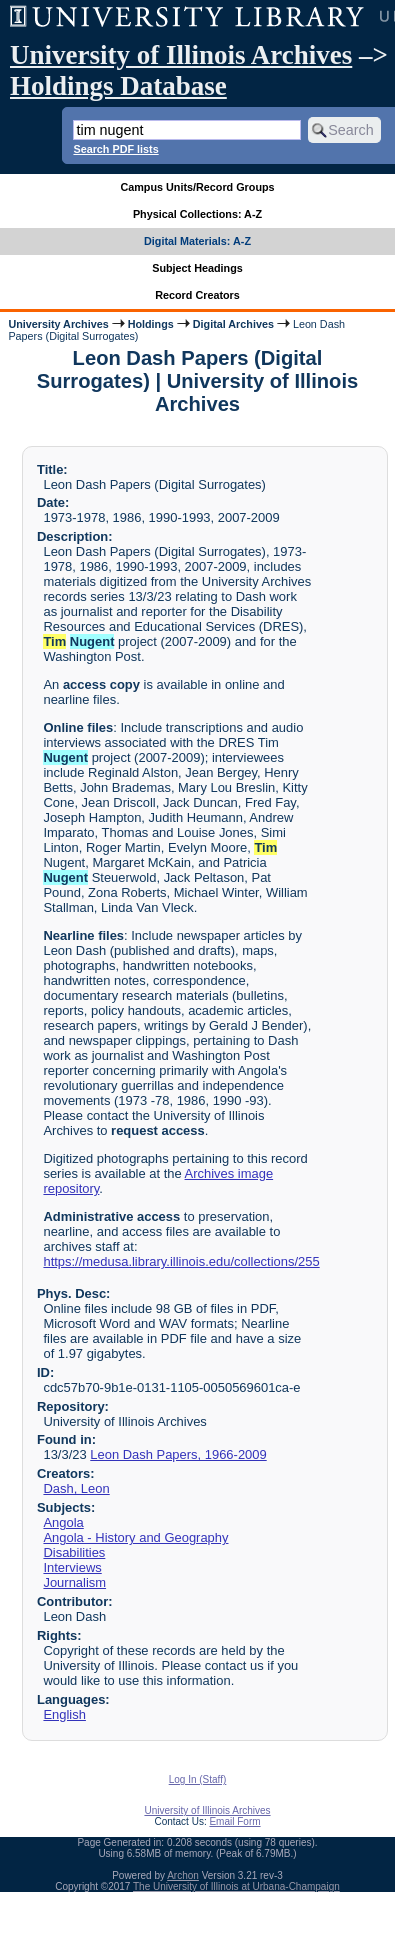 This screenshot has width=395, height=1952. What do you see at coordinates (76, 1488) in the screenshot?
I see `Dash, Leon` at bounding box center [76, 1488].